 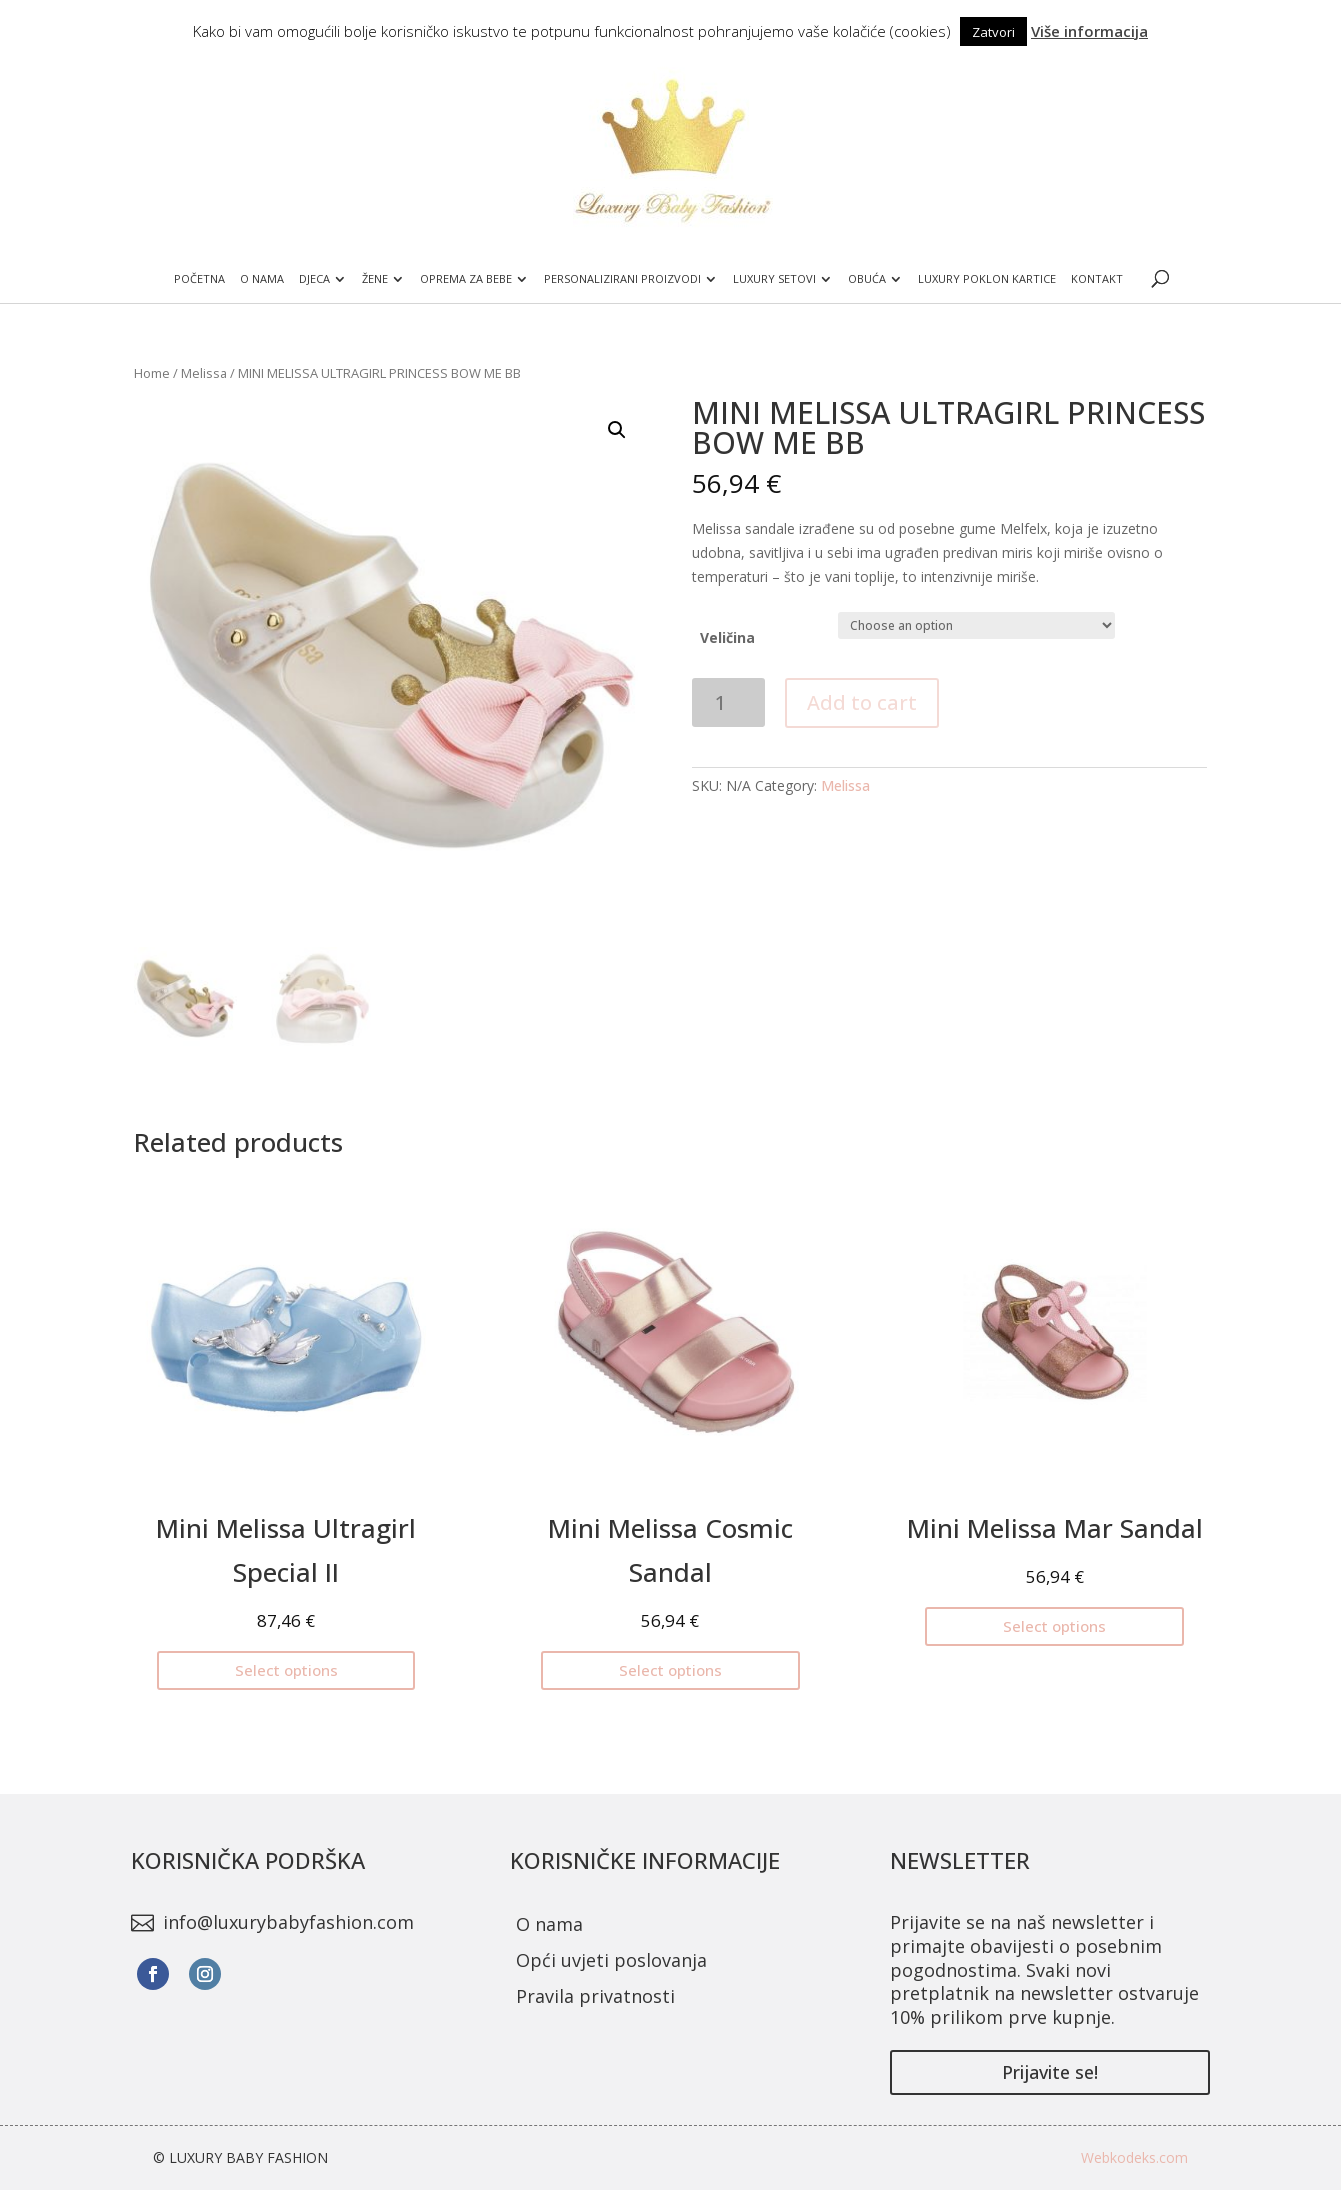 What do you see at coordinates (993, 32) in the screenshot?
I see `Zatvori [button]` at bounding box center [993, 32].